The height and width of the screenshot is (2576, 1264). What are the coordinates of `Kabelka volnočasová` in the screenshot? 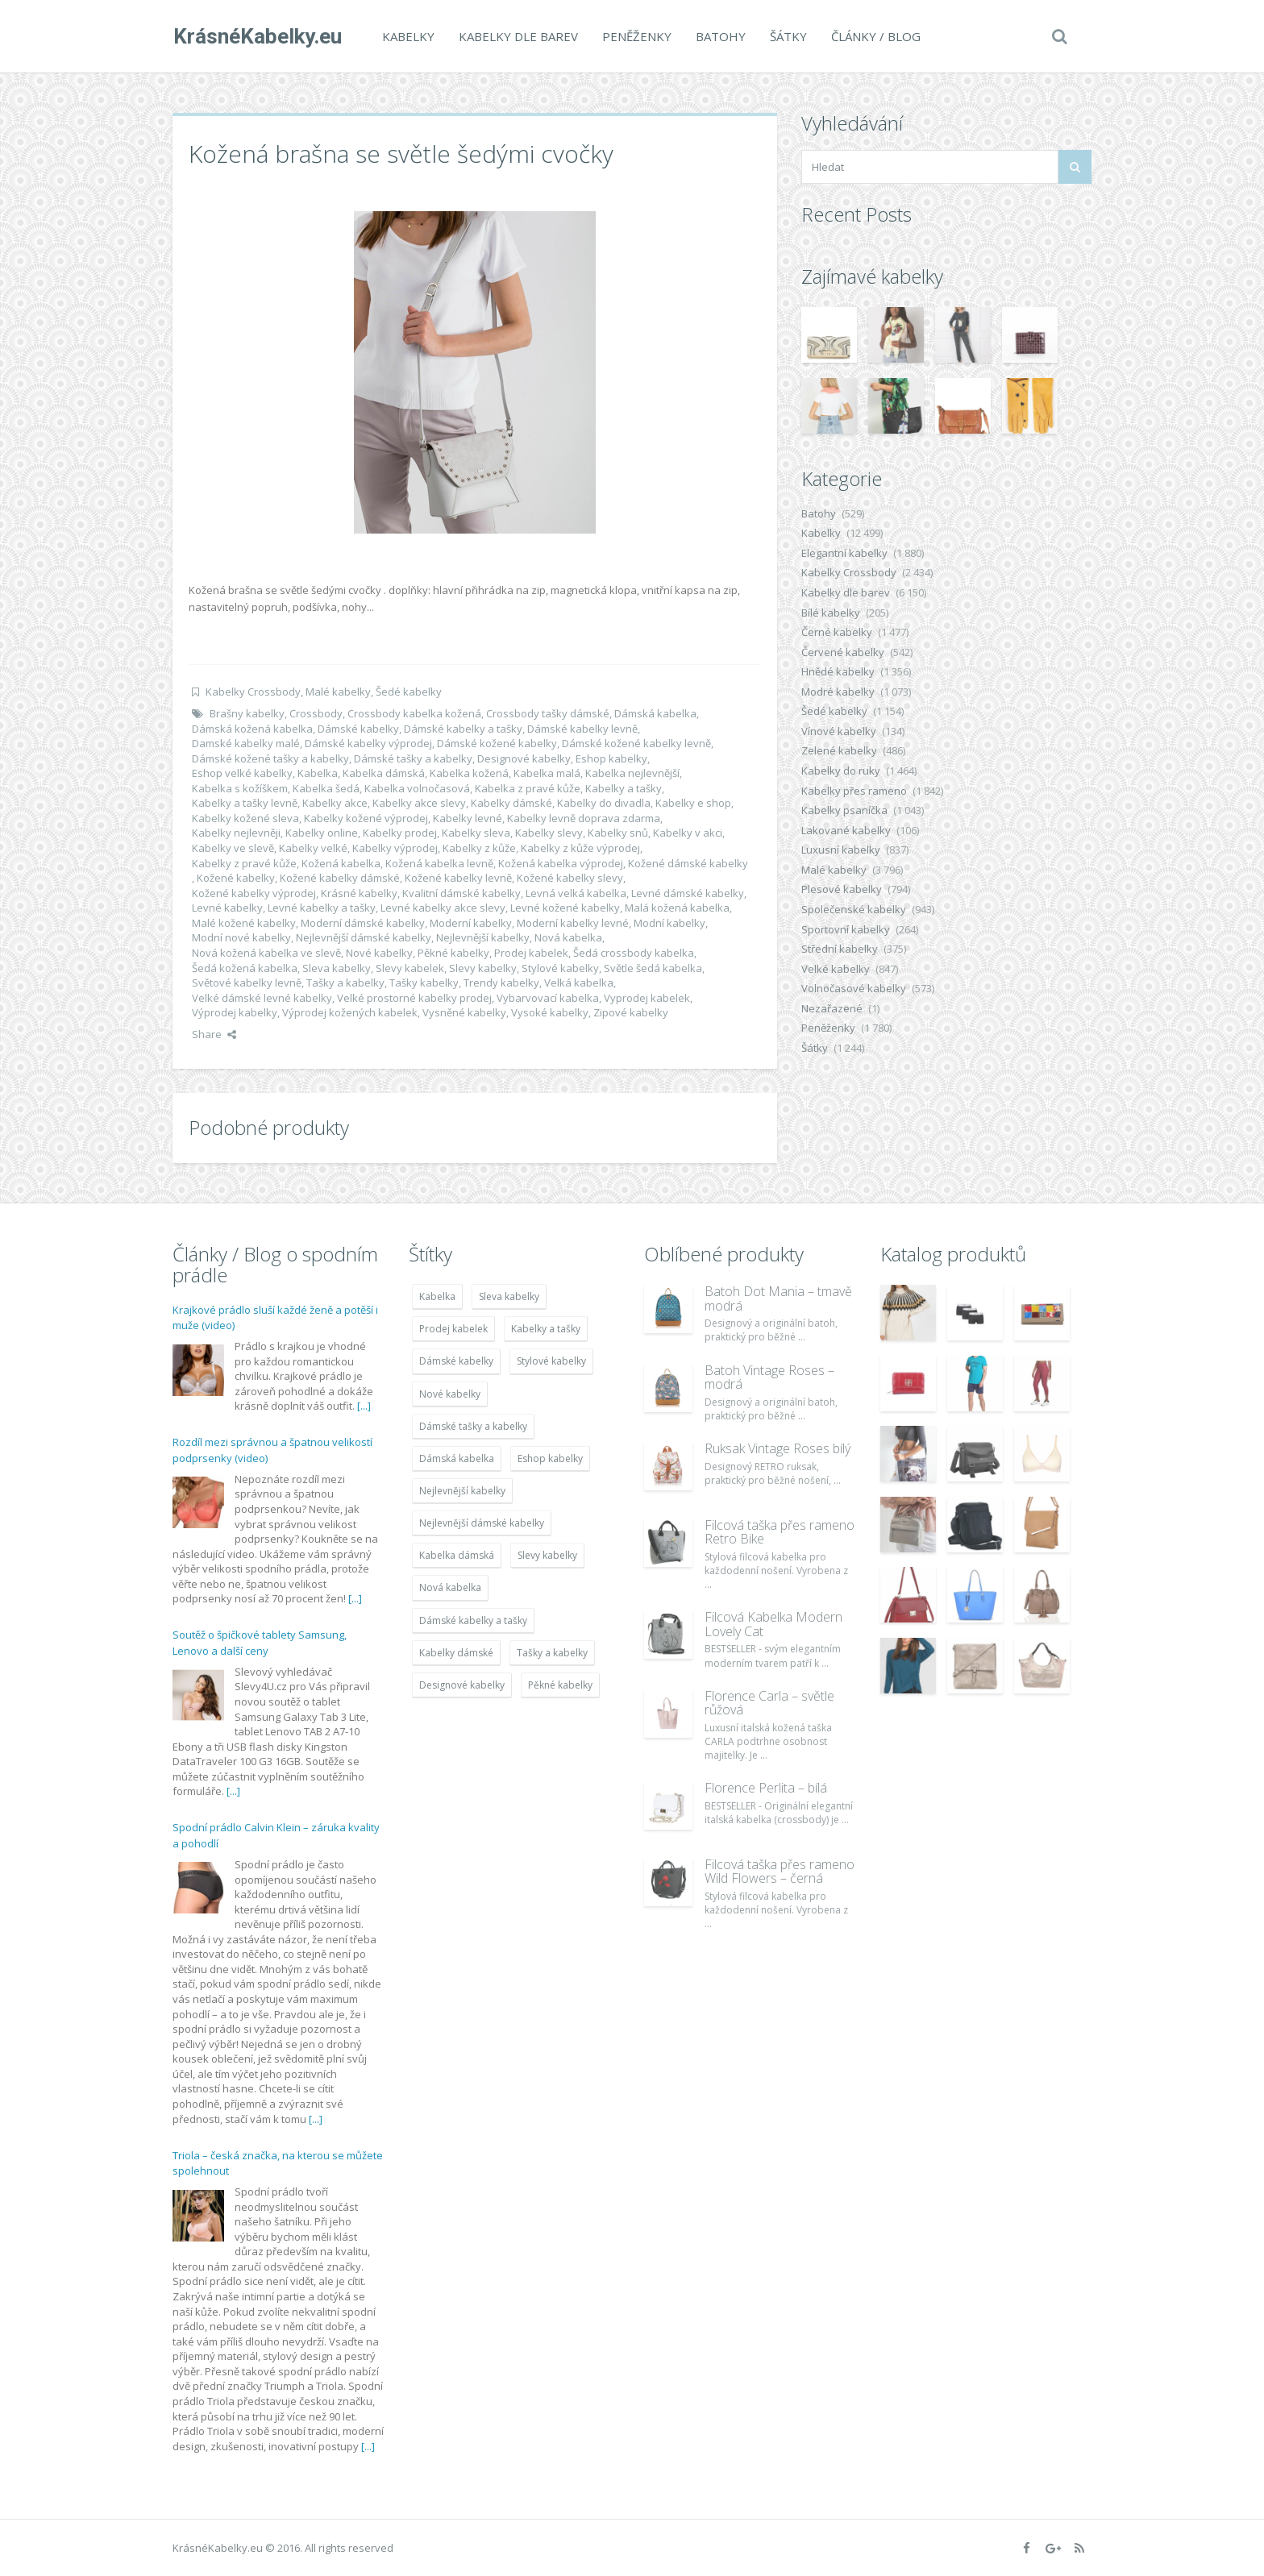 It's located at (417, 788).